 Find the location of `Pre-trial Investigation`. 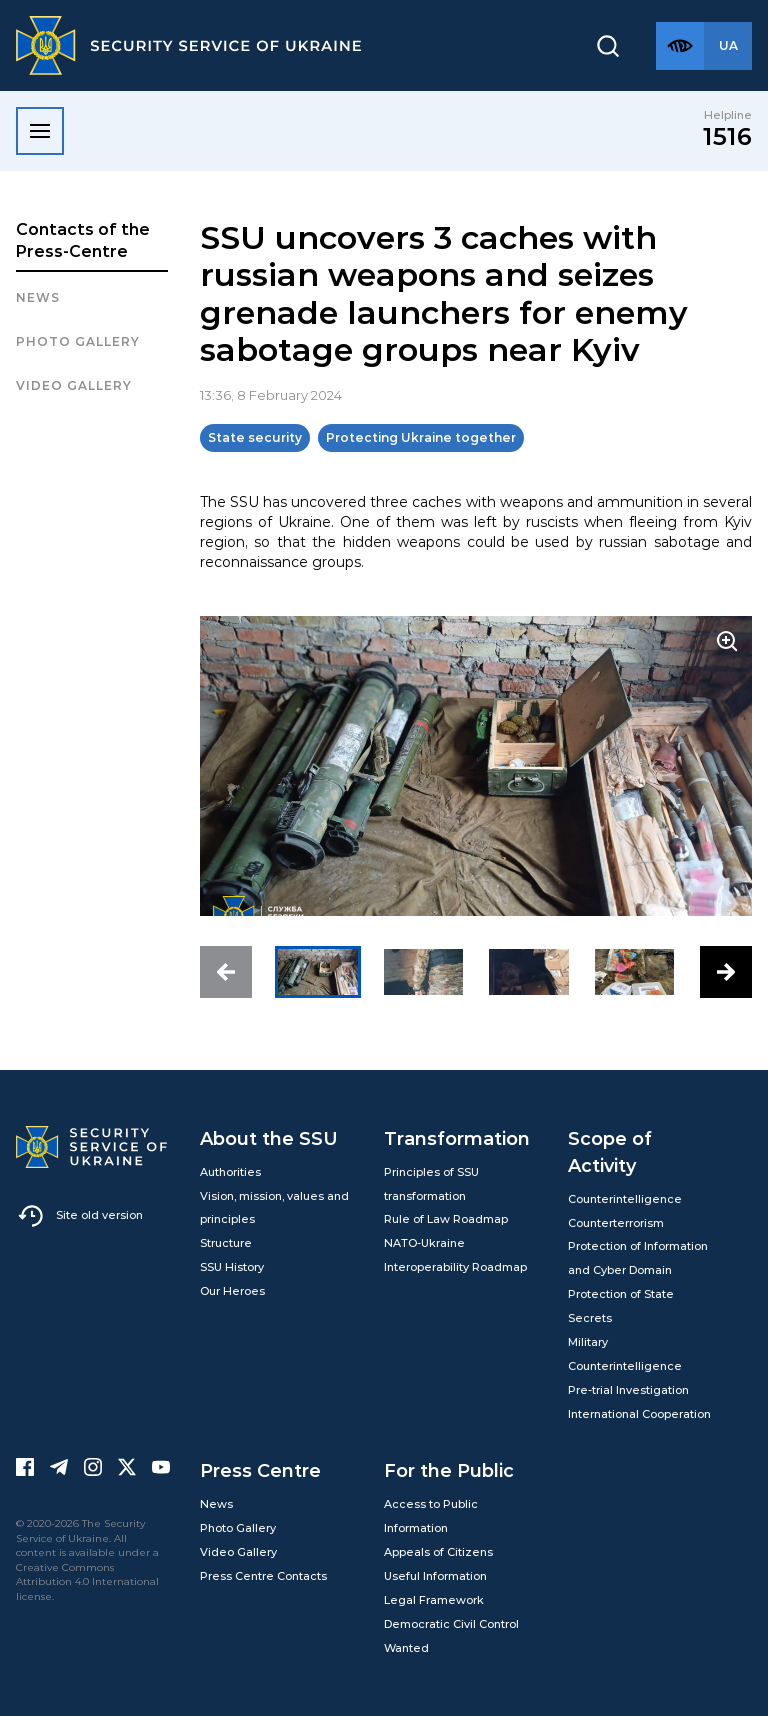

Pre-trial Investigation is located at coordinates (628, 1390).